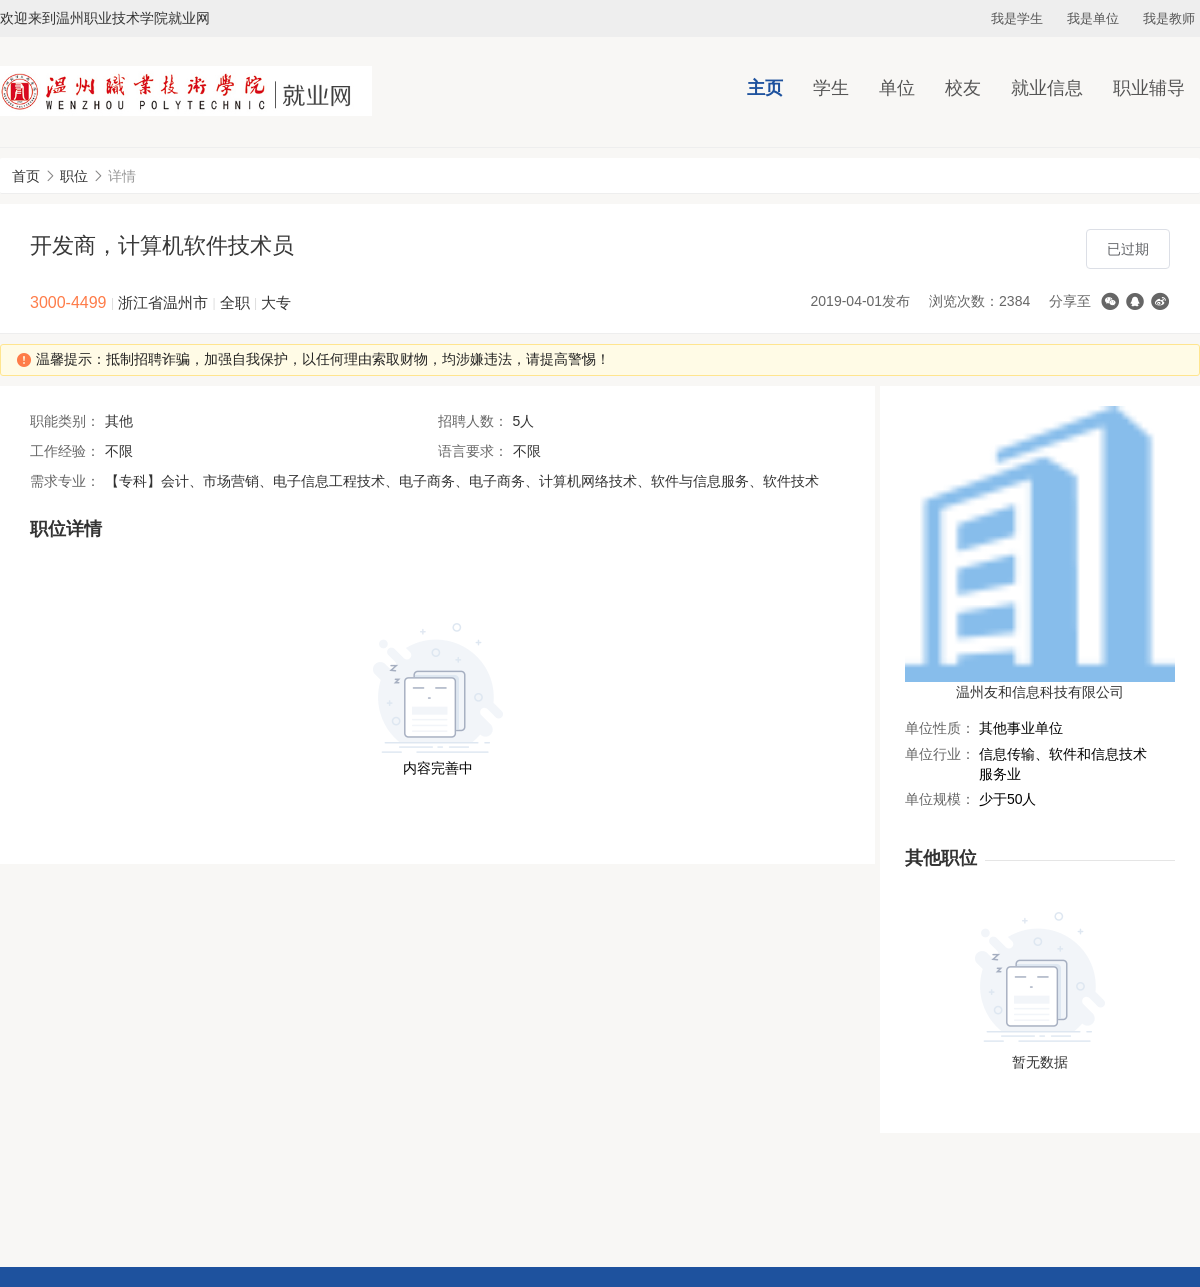  I want to click on 单位行业：, so click(940, 754).